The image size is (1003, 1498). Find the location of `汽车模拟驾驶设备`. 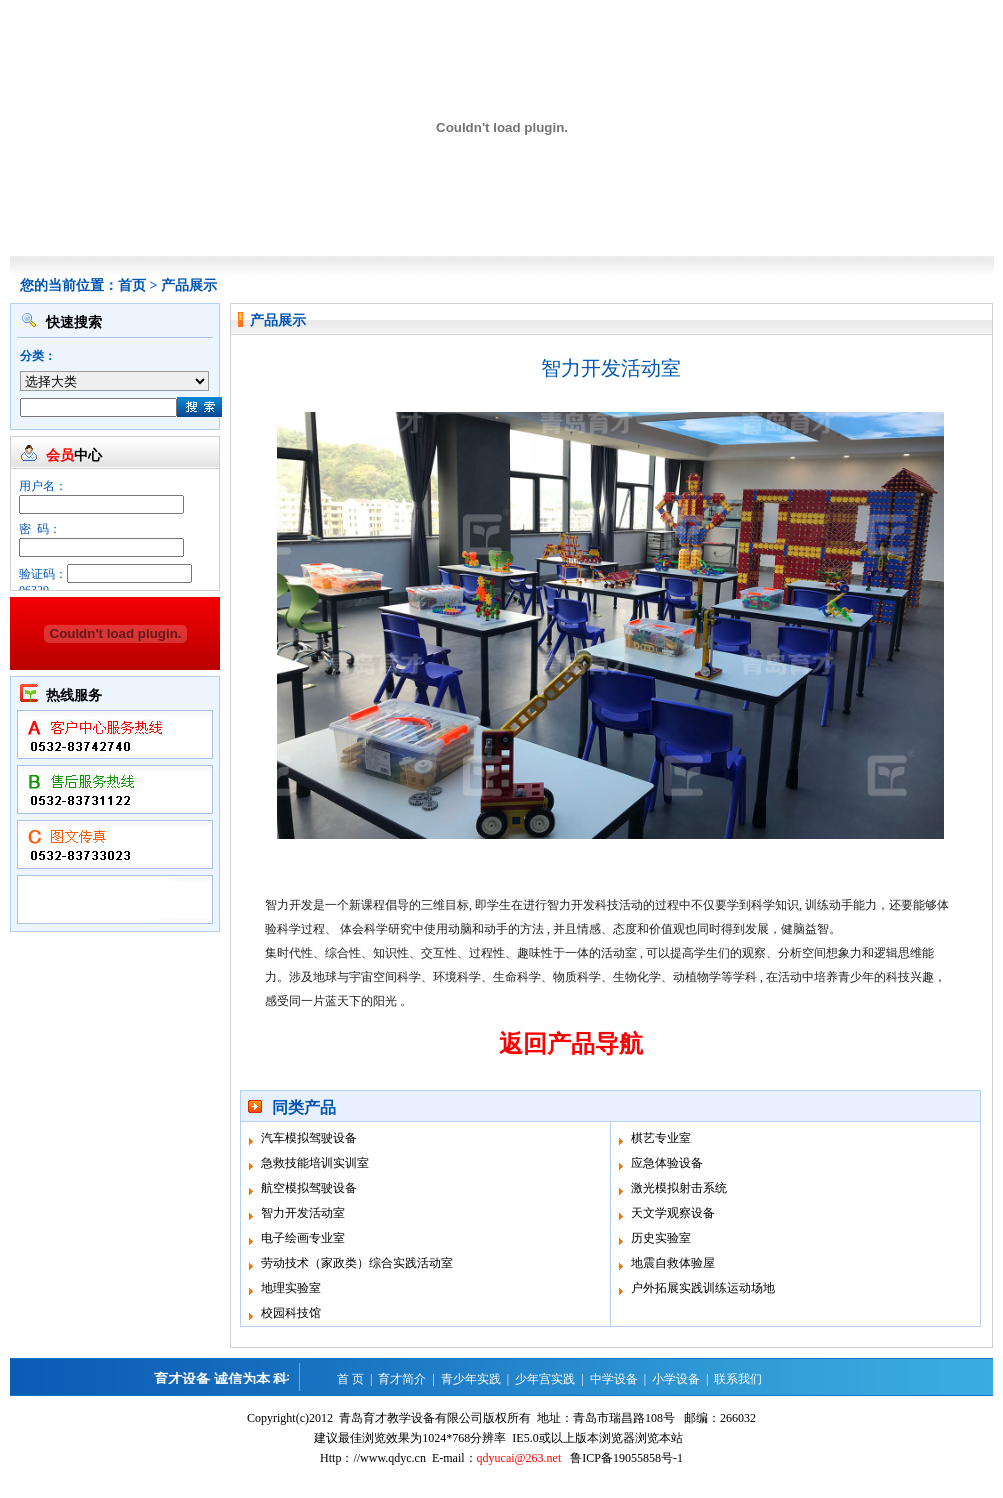

汽车模拟驾驶设备 is located at coordinates (309, 1138).